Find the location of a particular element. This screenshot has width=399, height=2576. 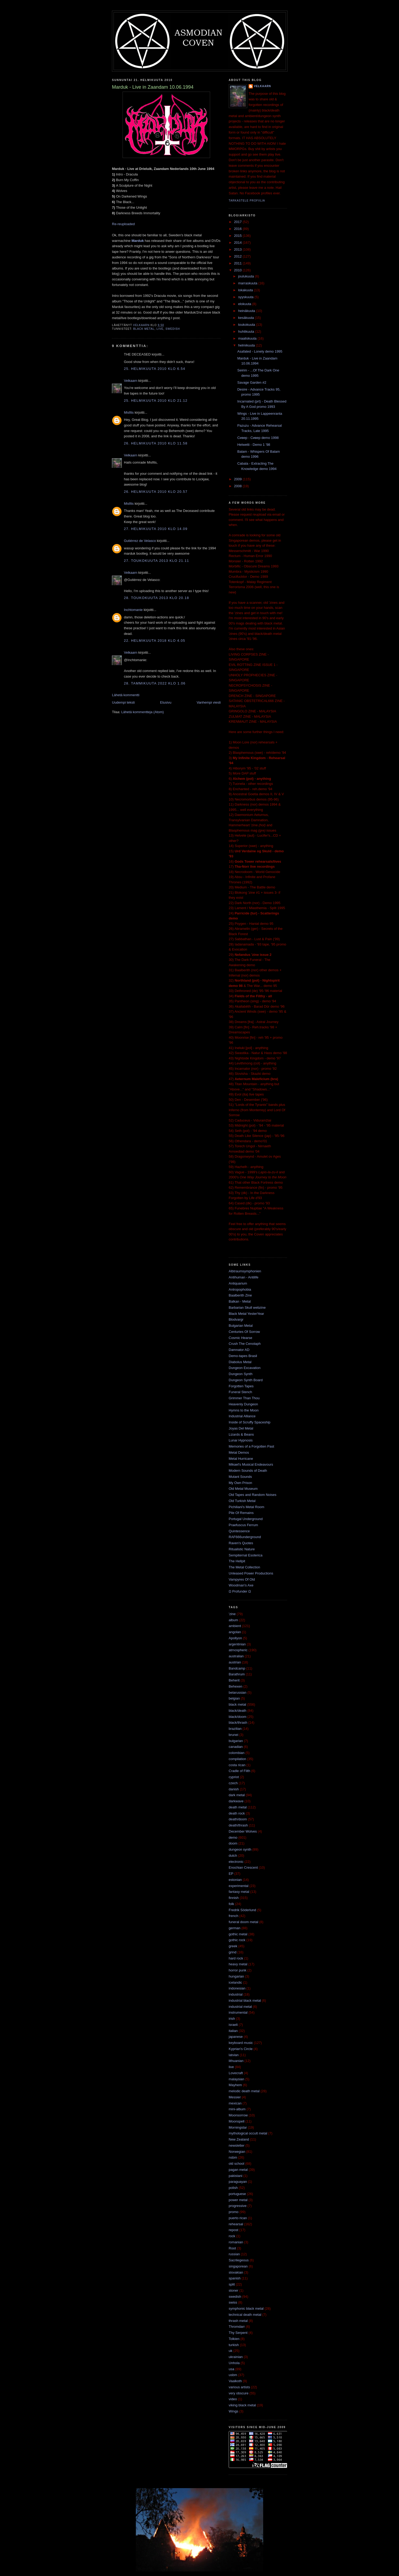

Savage Garden #2 is located at coordinates (251, 382).